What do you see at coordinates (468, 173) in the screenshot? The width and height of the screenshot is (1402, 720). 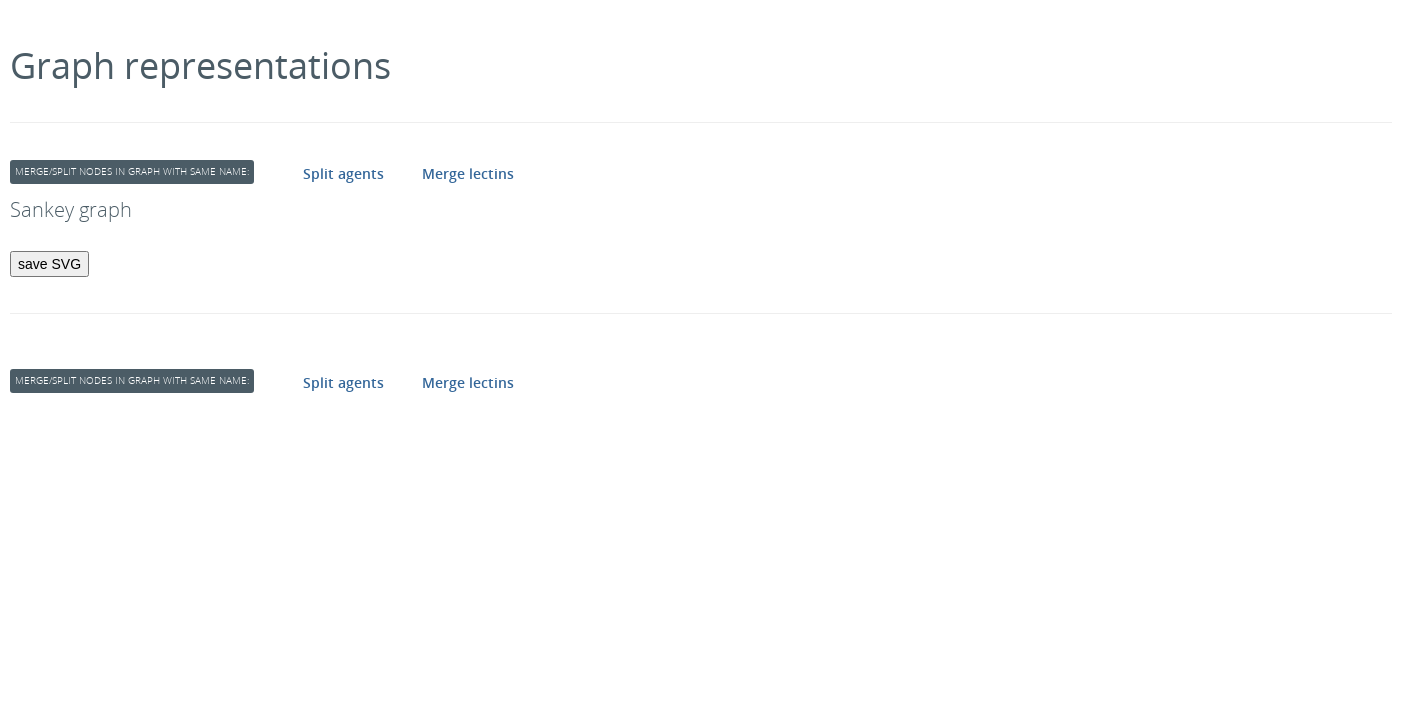 I see `Merge lectins` at bounding box center [468, 173].